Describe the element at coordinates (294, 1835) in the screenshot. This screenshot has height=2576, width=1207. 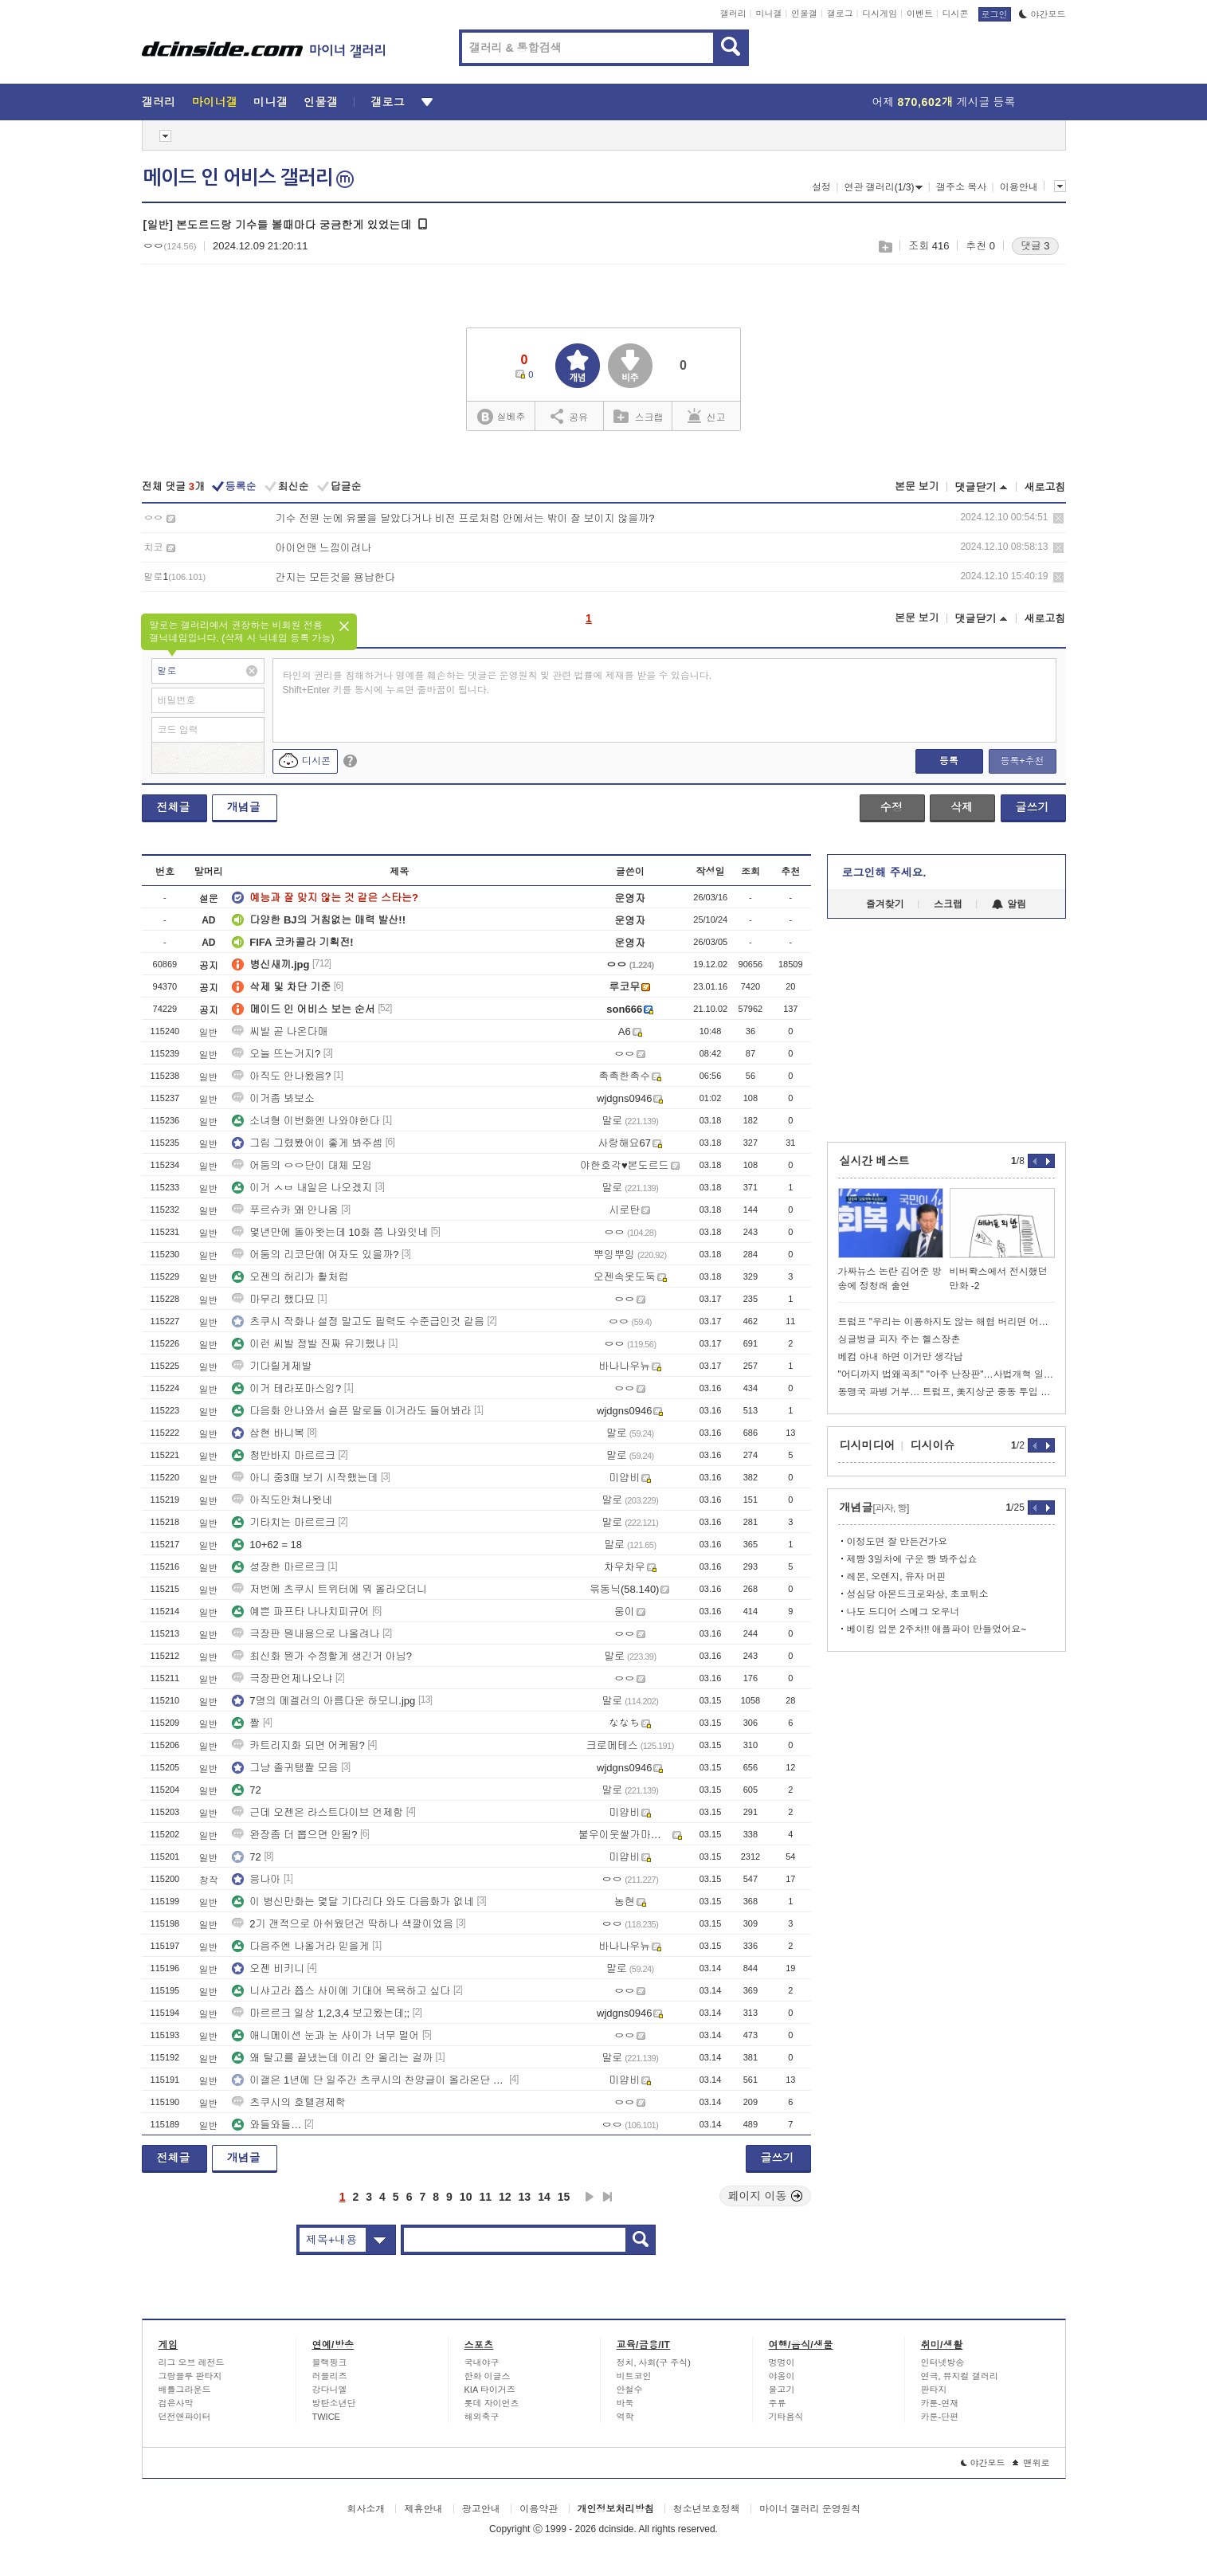
I see `완장좀 더 뽑으면 안됨?` at that location.